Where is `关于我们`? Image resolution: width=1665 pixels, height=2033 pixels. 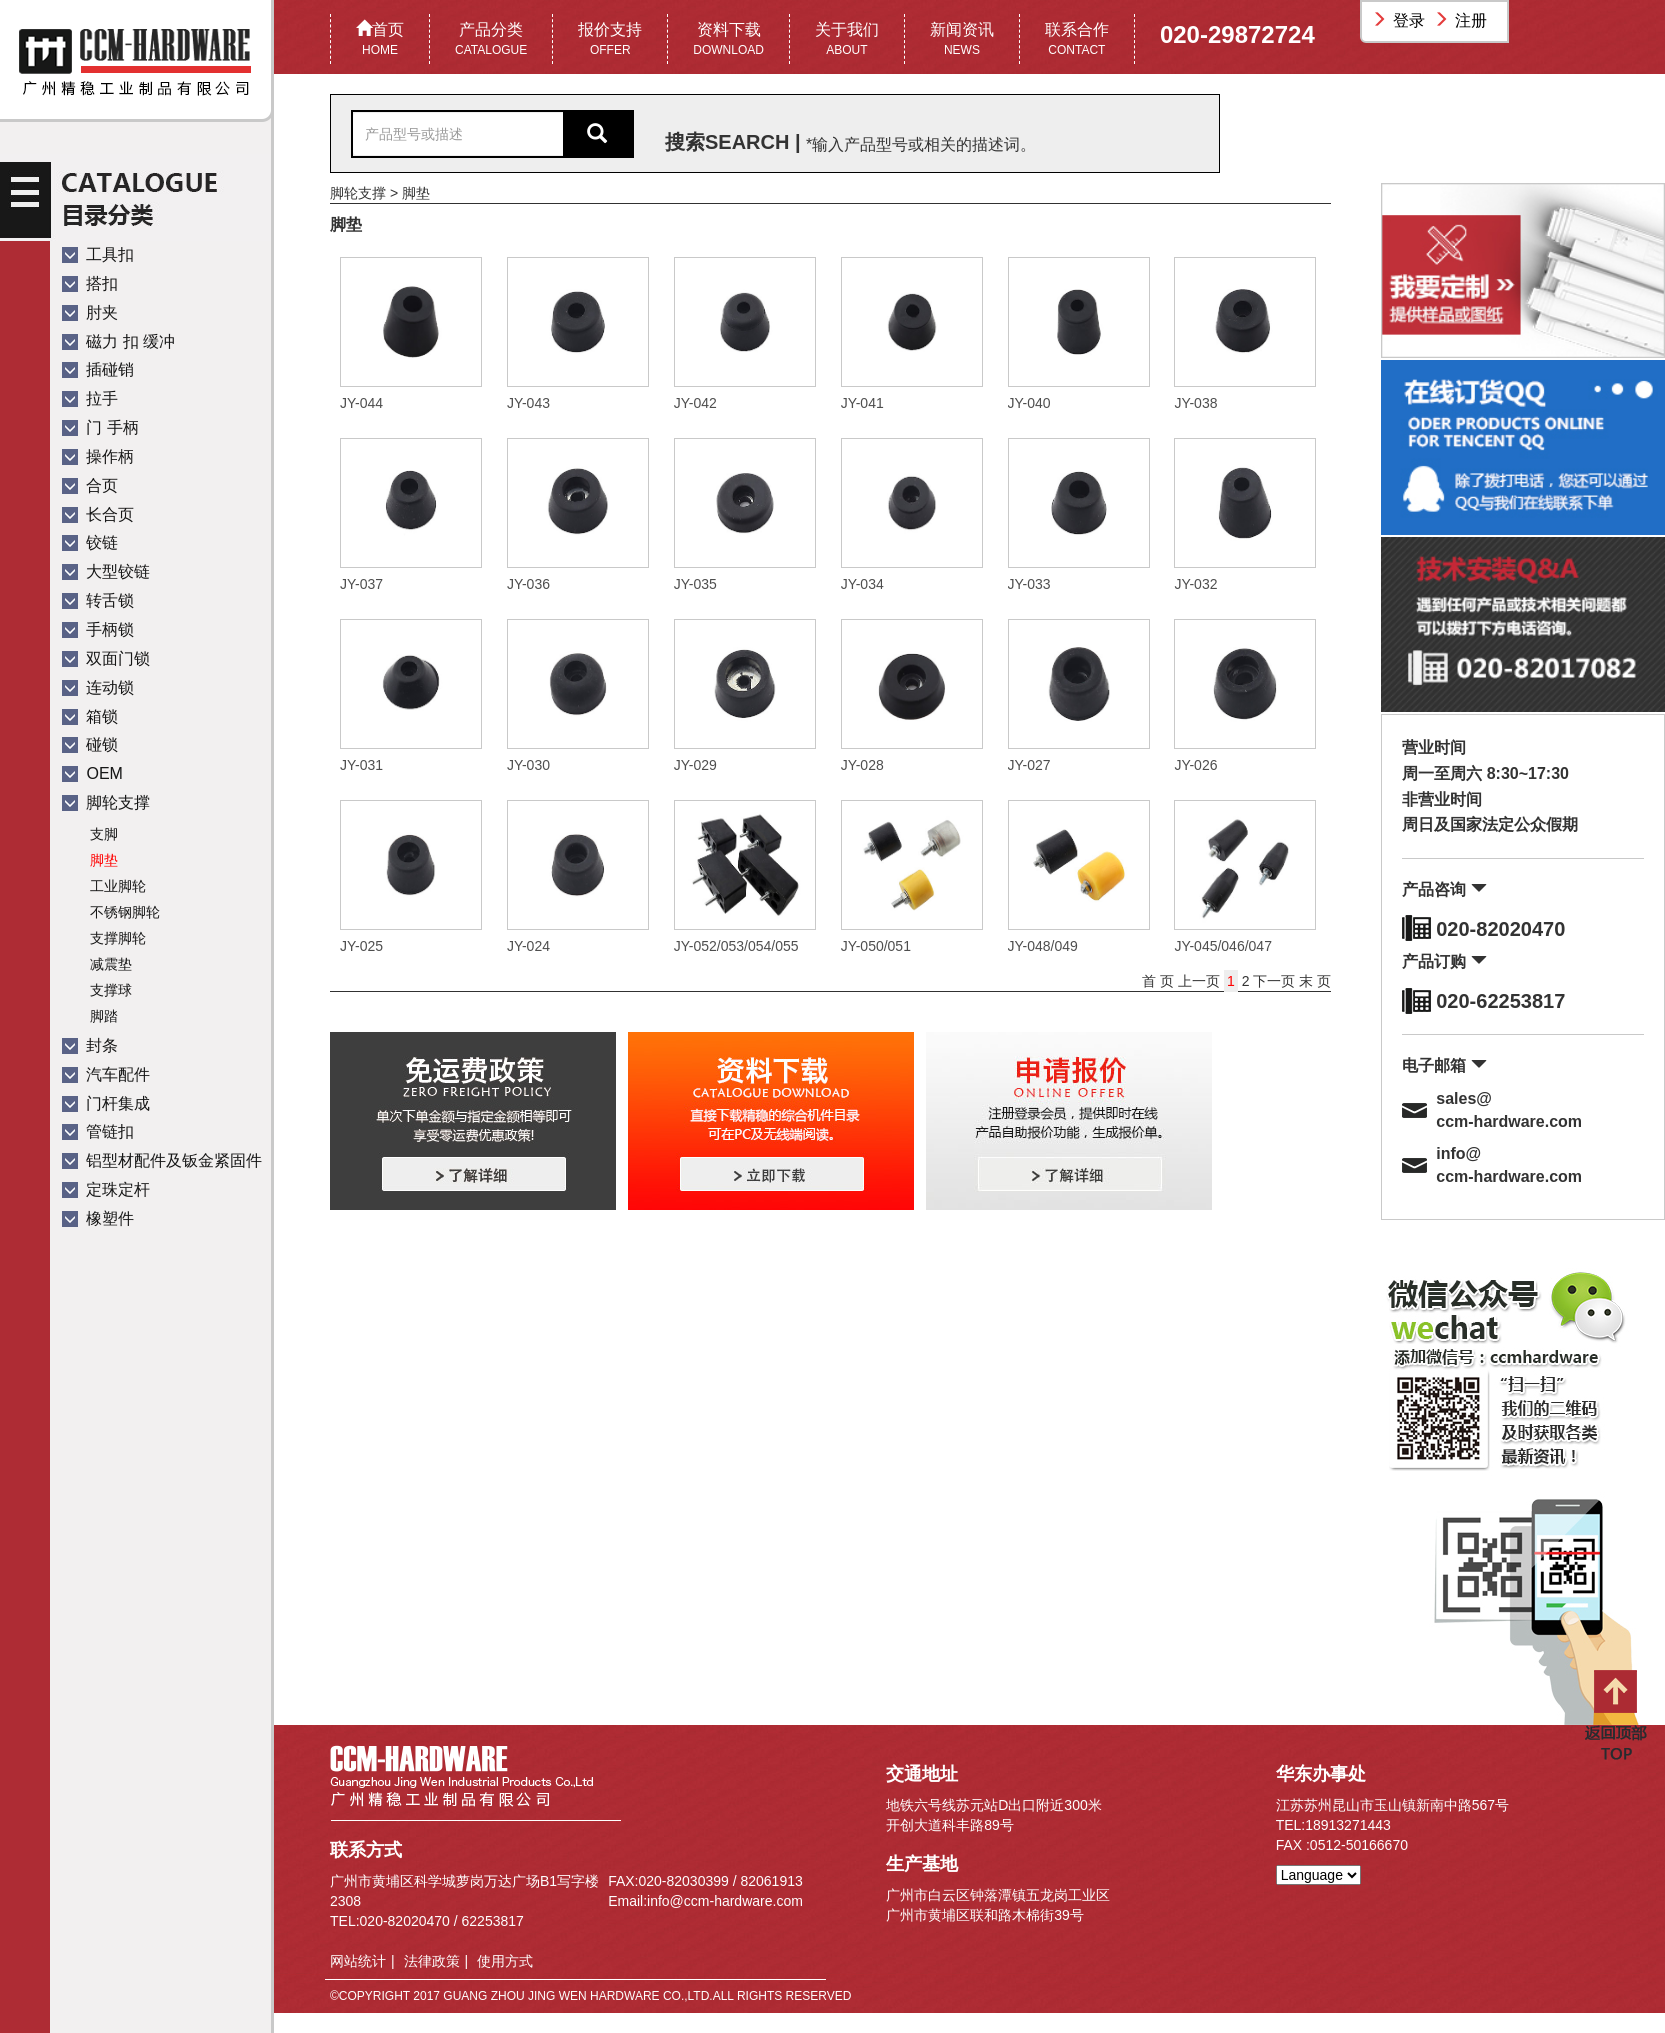
关于我们 is located at coordinates (847, 40).